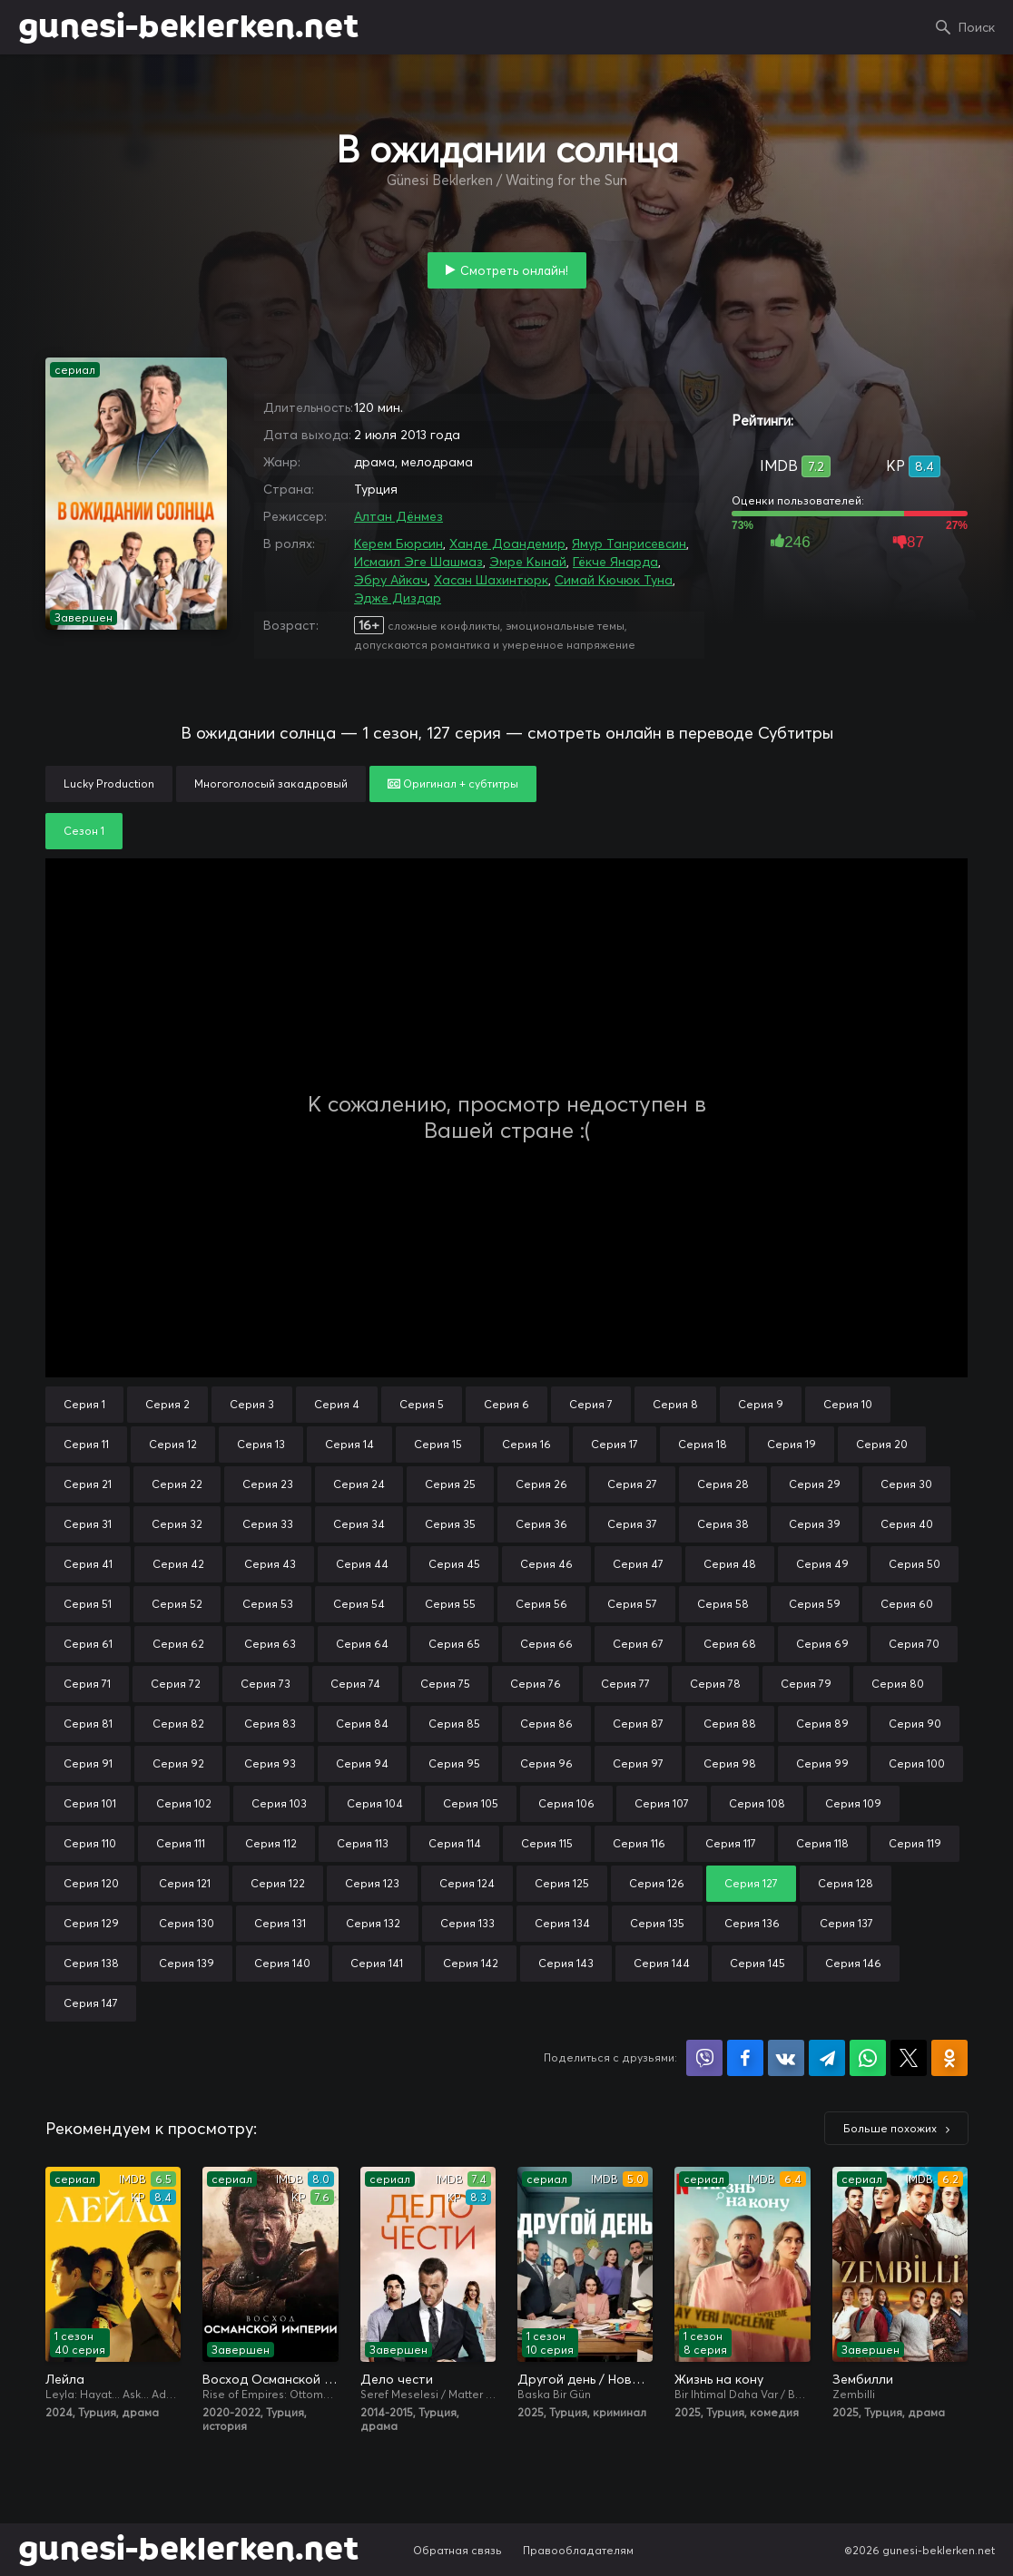 This screenshot has width=1013, height=2576. I want to click on Серия 102, so click(183, 1803).